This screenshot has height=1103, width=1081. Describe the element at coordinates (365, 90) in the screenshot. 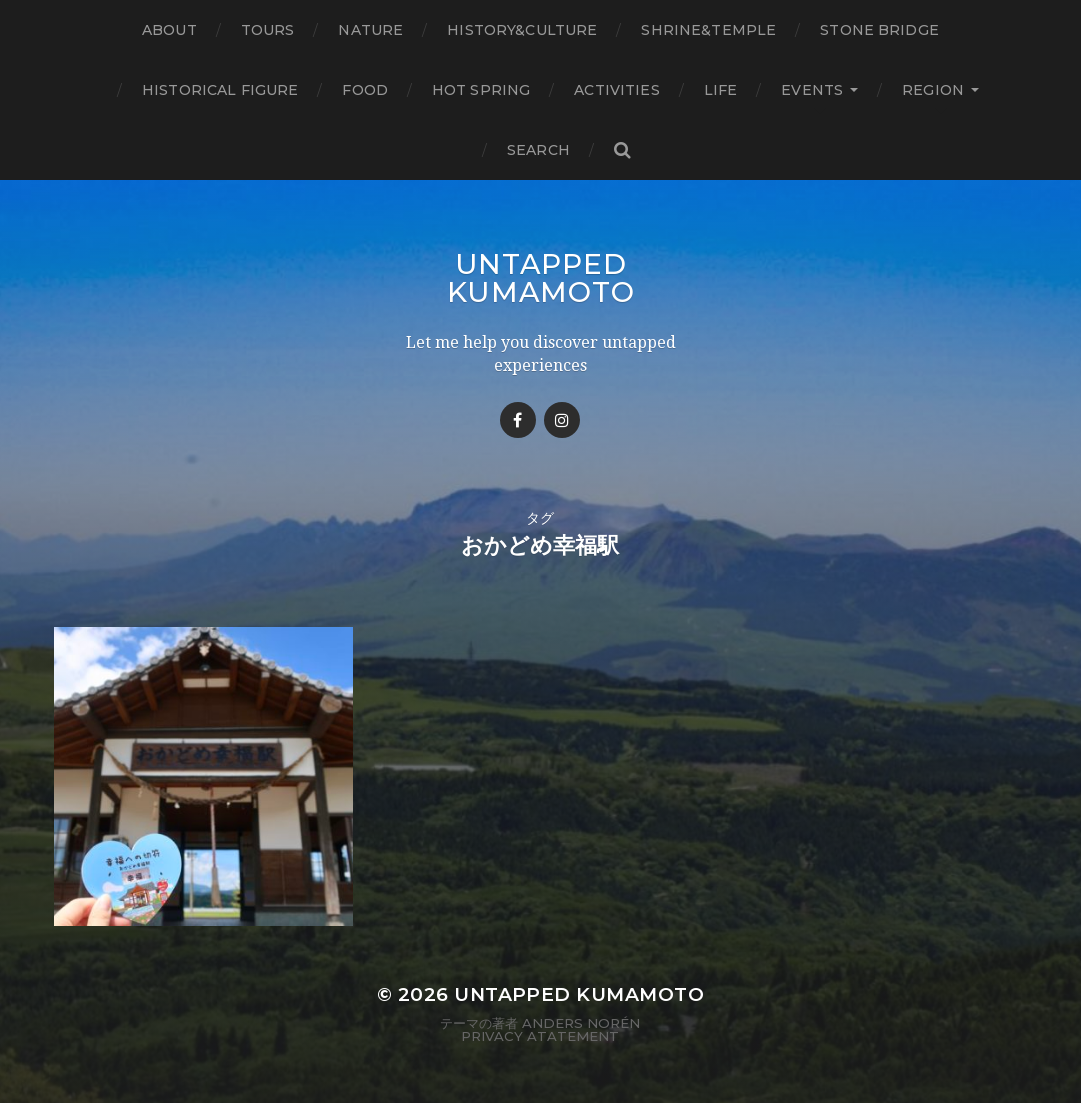

I see `Food` at that location.